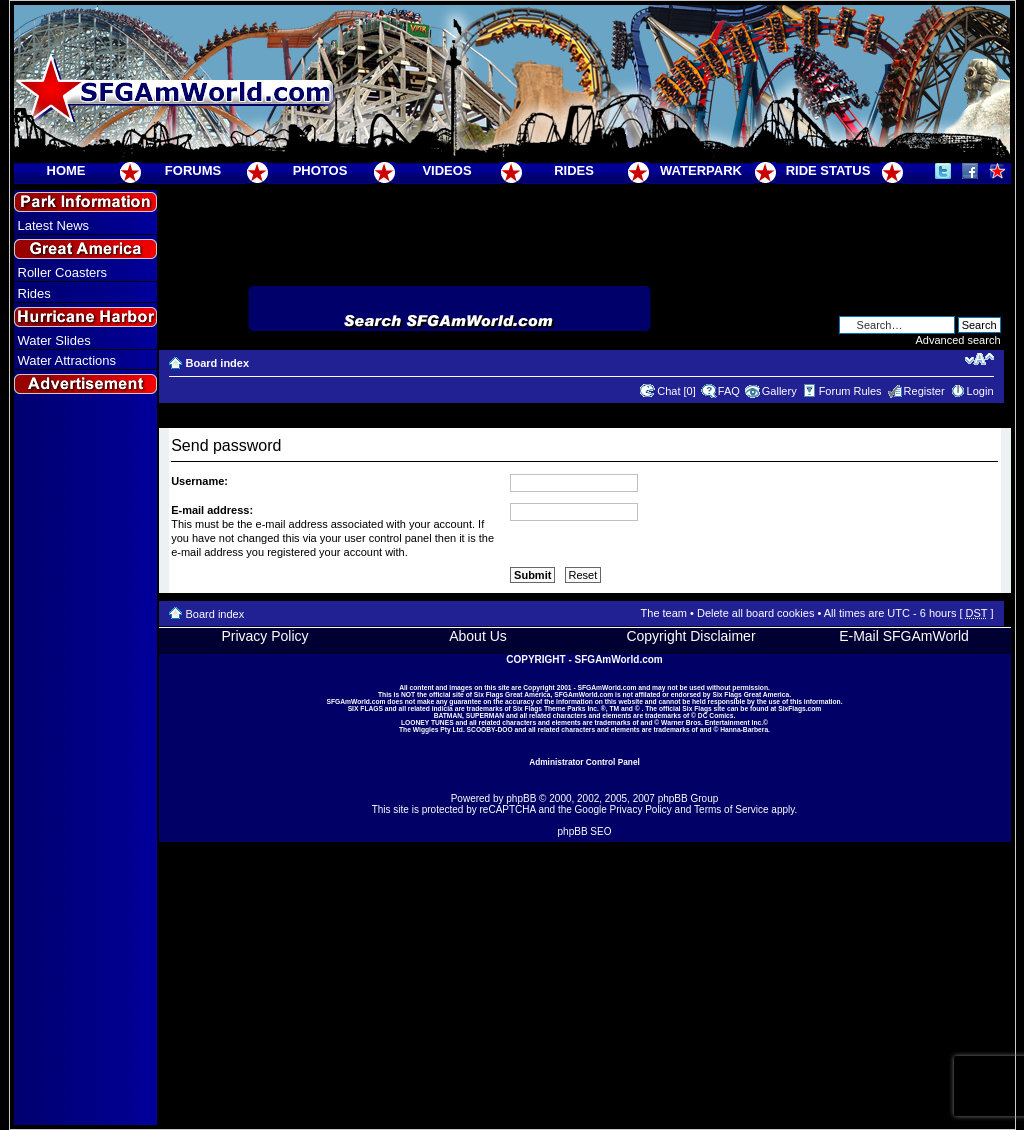 Image resolution: width=1024 pixels, height=1130 pixels. Describe the element at coordinates (34, 293) in the screenshot. I see `Rides` at that location.